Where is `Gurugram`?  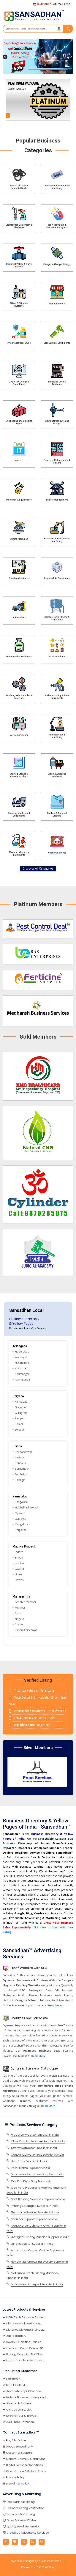
Gurugram is located at coordinates (21, 1413).